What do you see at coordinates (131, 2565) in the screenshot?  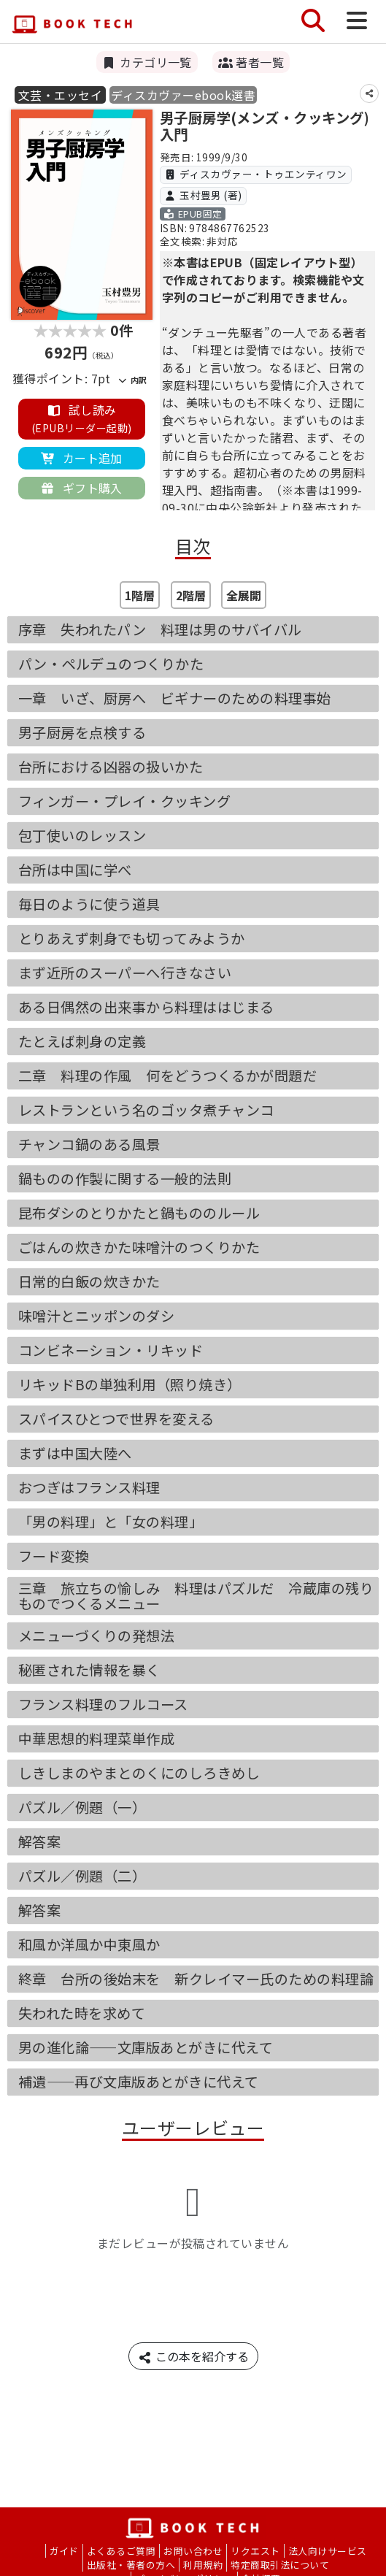 I see `出版社・著者の方へ` at bounding box center [131, 2565].